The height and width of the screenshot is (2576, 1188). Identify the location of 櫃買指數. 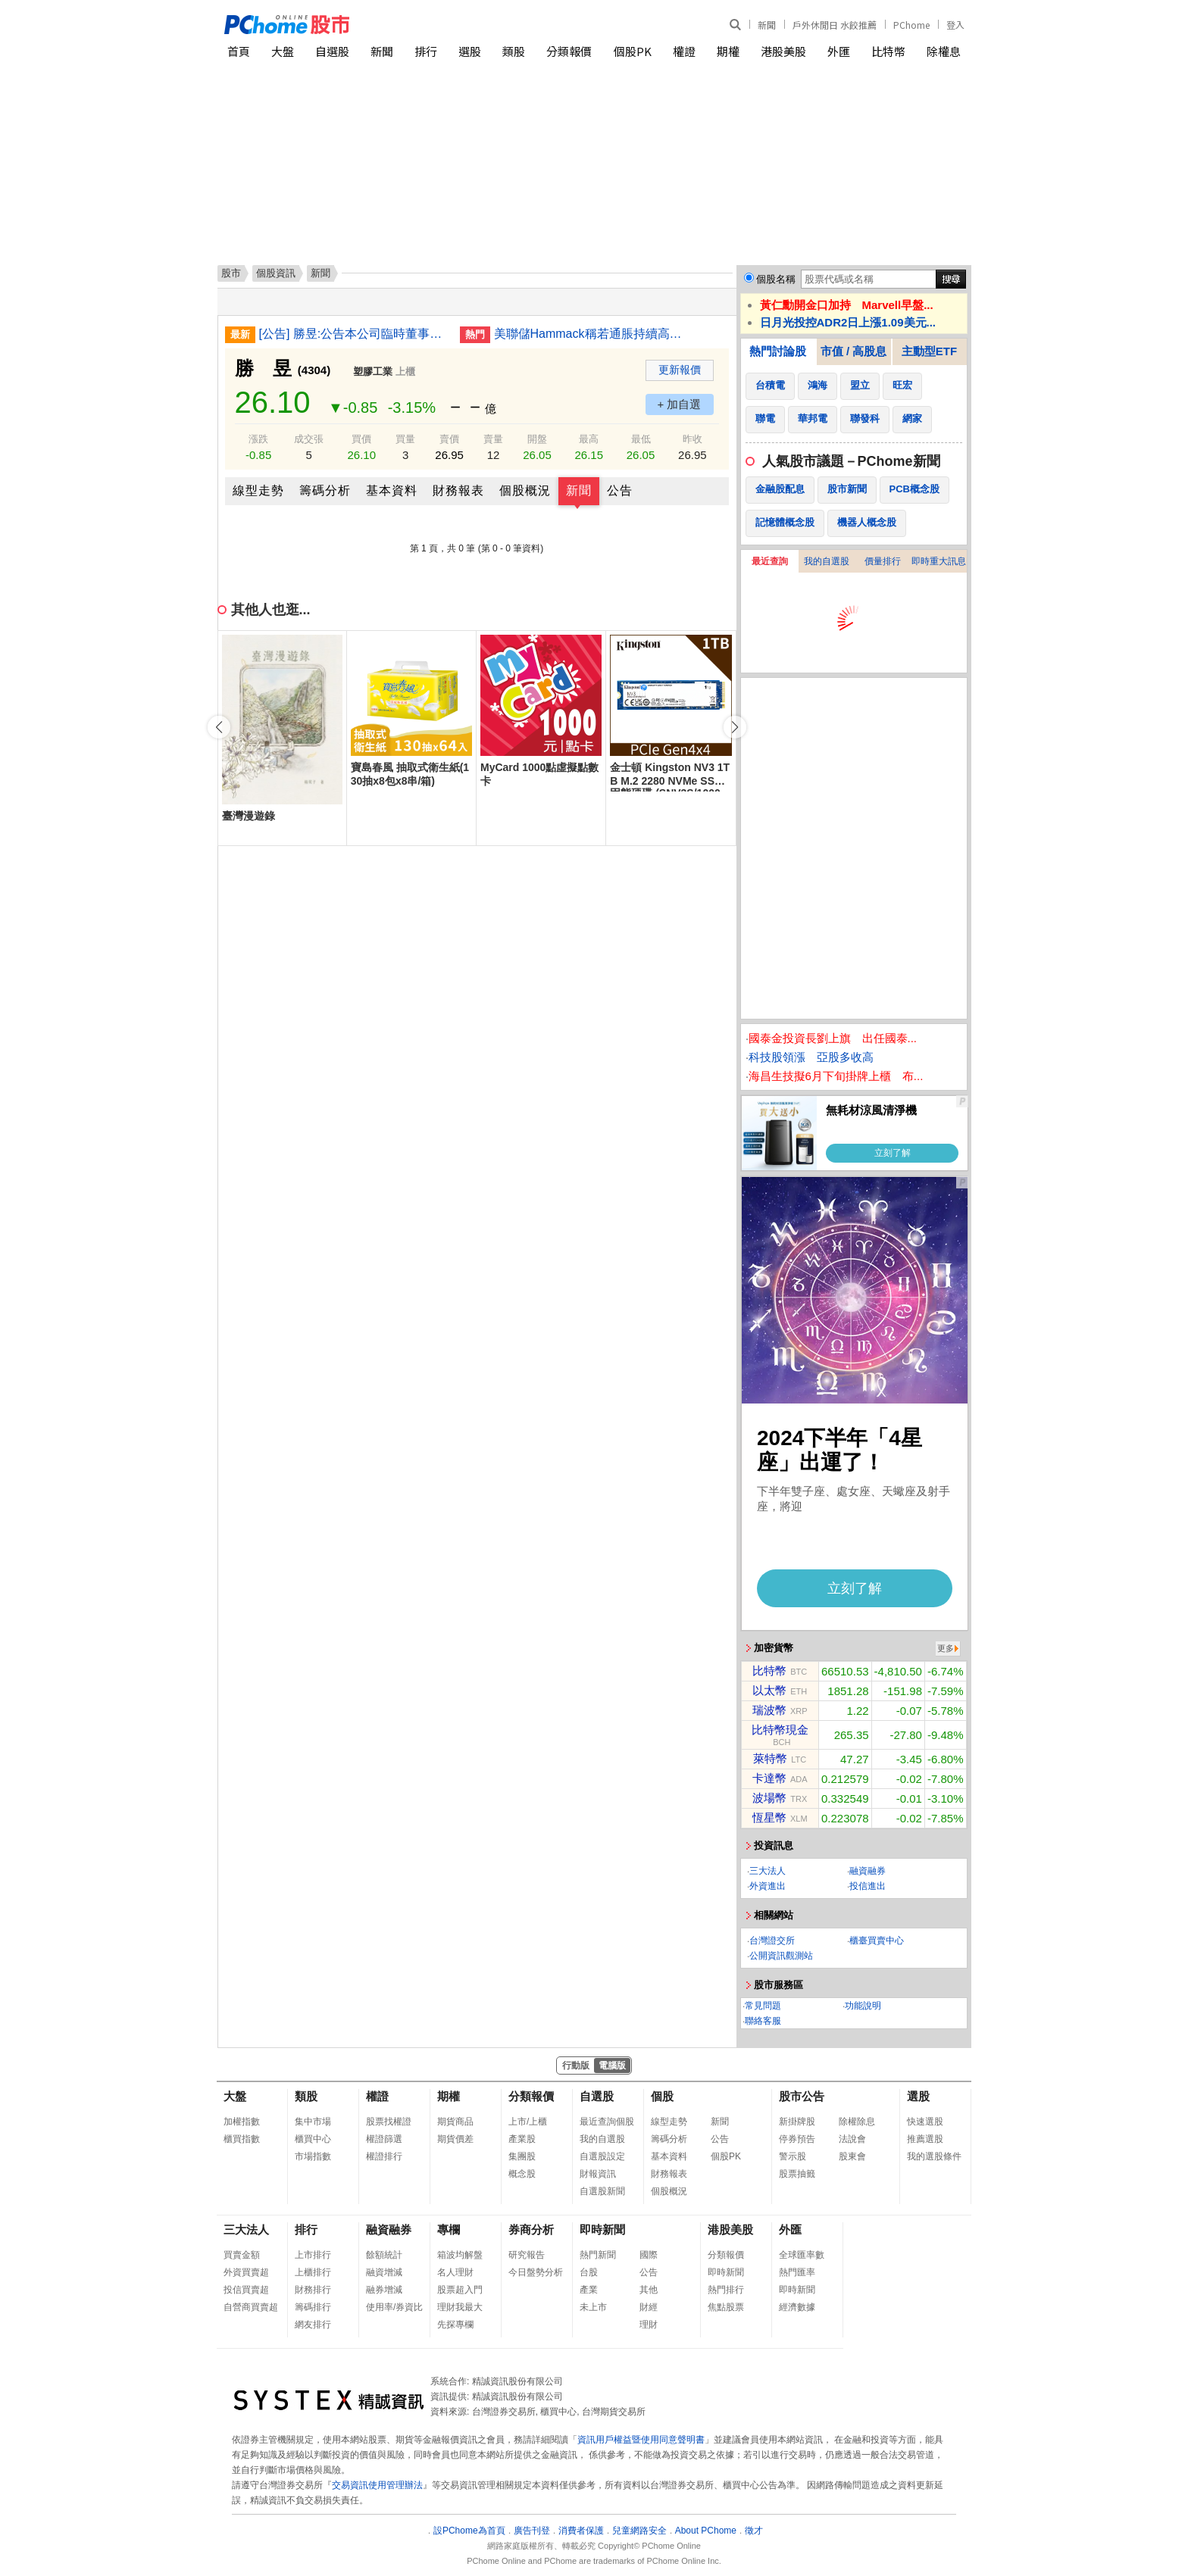
(242, 2139).